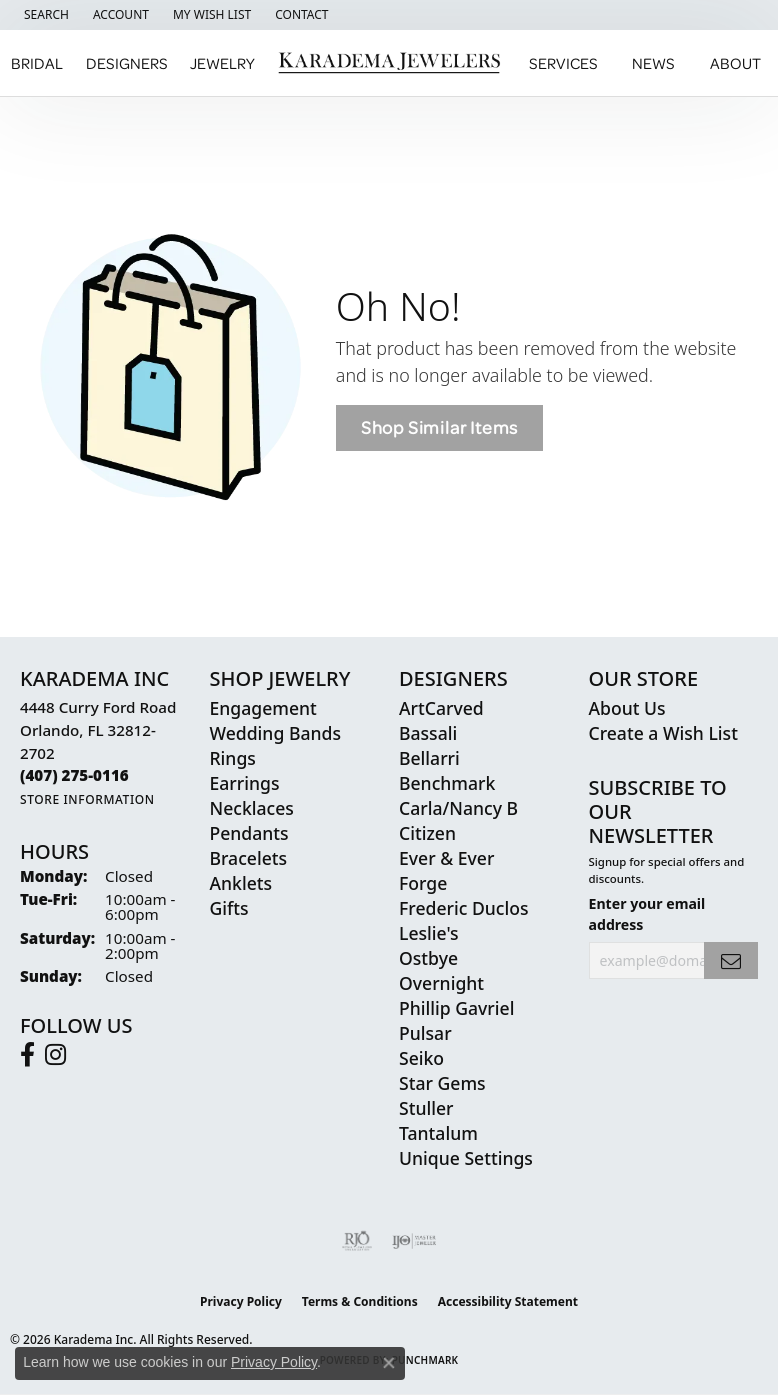 The width and height of the screenshot is (778, 1395). Describe the element at coordinates (252, 808) in the screenshot. I see `Necklaces [menuitem]` at that location.